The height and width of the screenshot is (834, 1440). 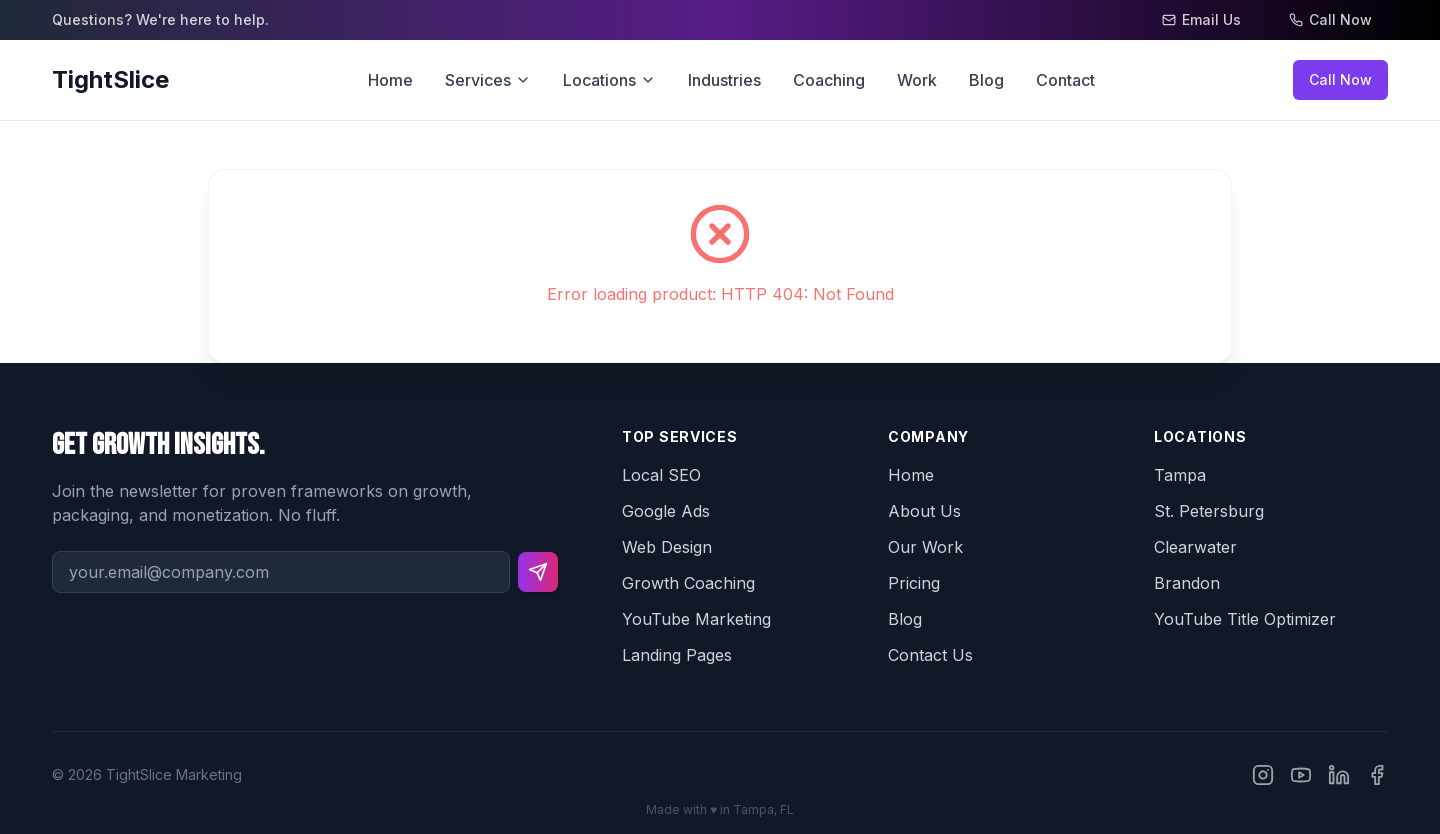 I want to click on Contact Us, so click(x=930, y=655).